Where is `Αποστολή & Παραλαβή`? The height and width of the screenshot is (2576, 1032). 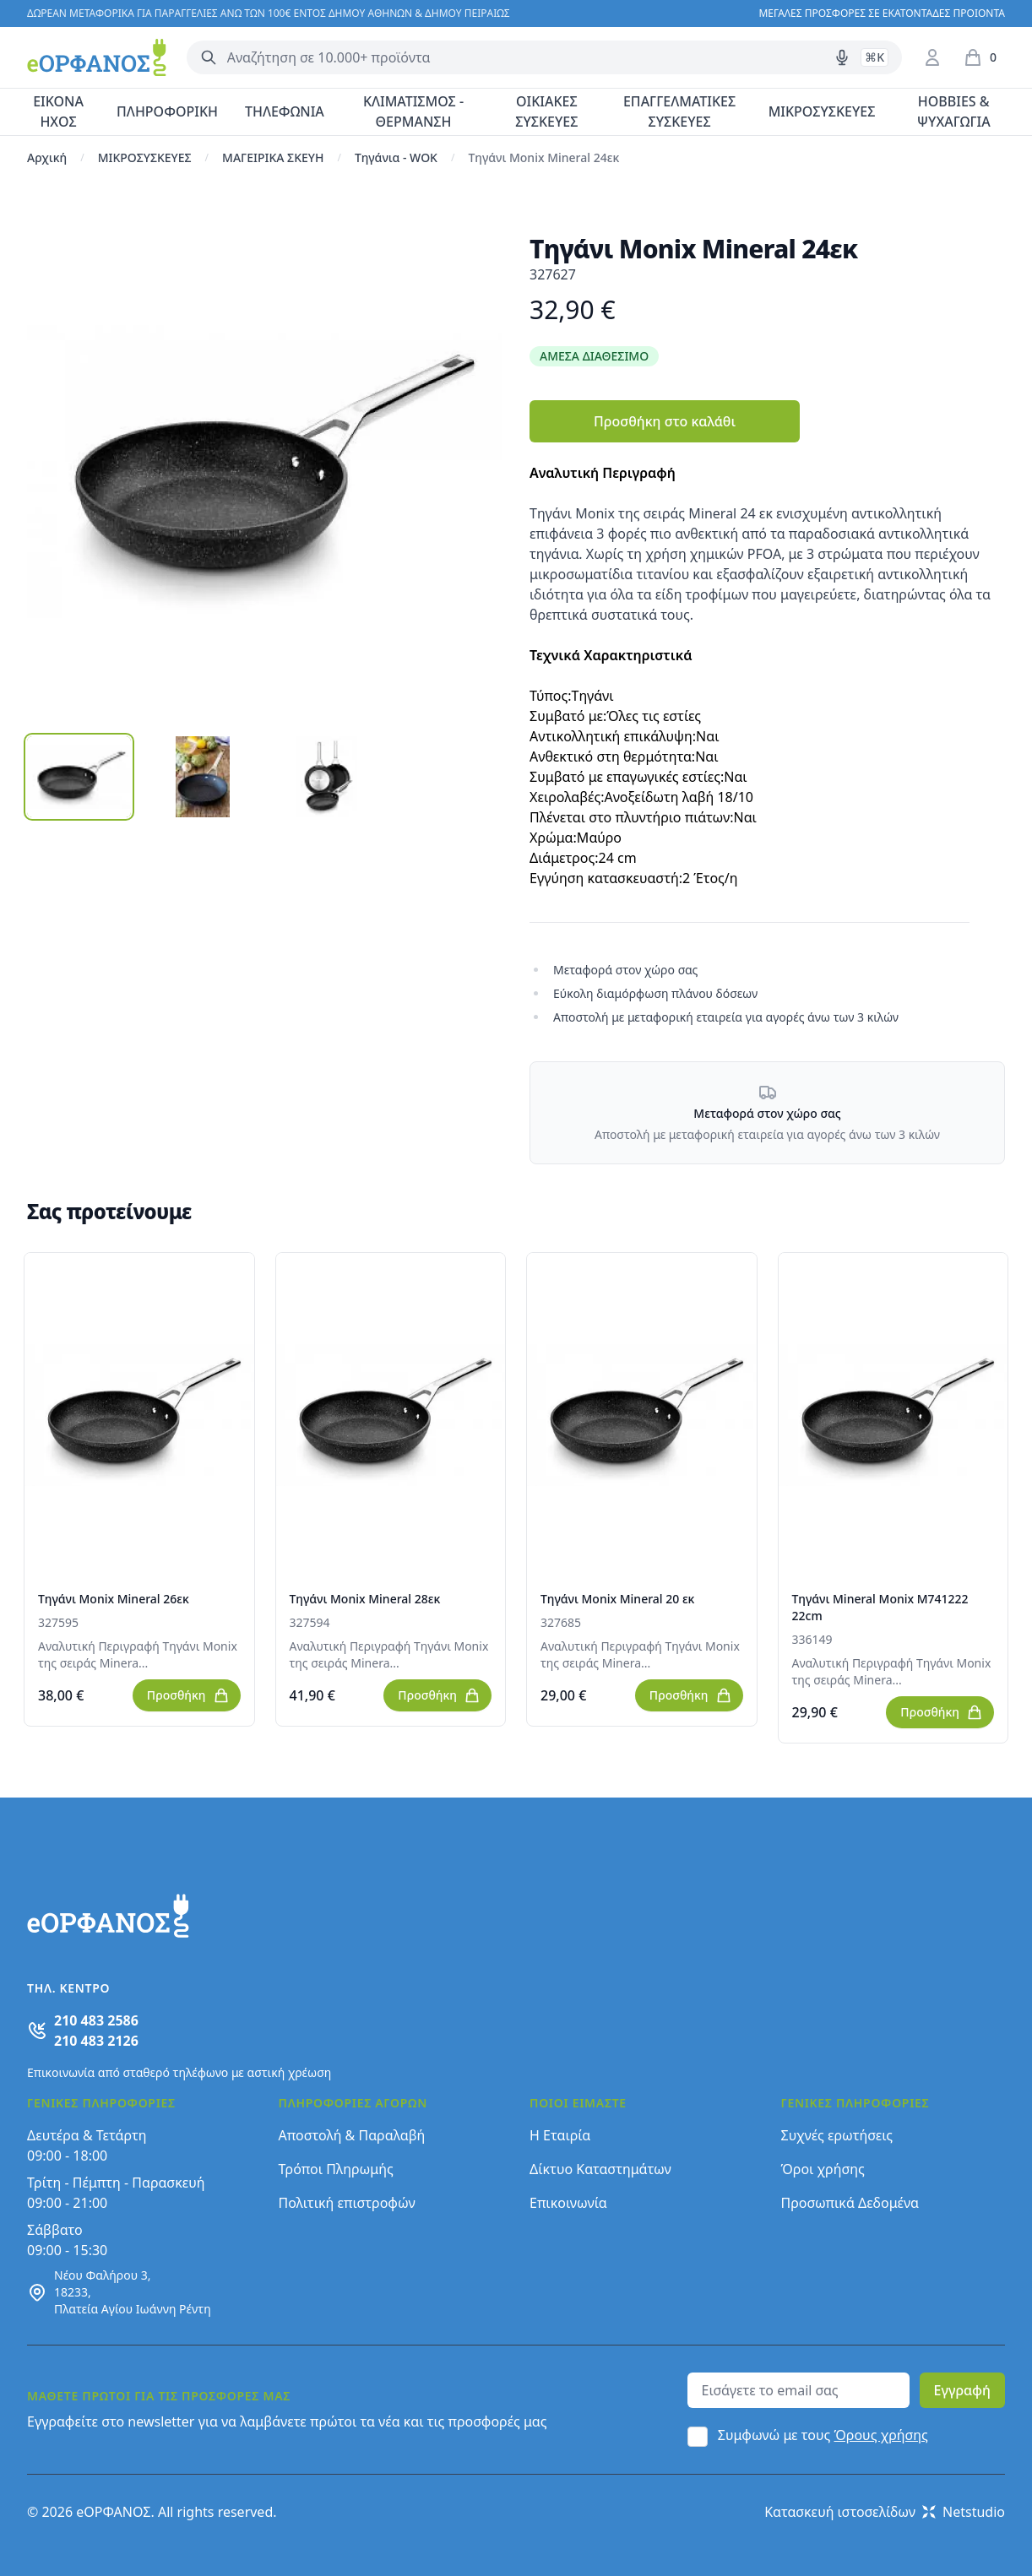 Αποστολή & Παραλαβή is located at coordinates (352, 2135).